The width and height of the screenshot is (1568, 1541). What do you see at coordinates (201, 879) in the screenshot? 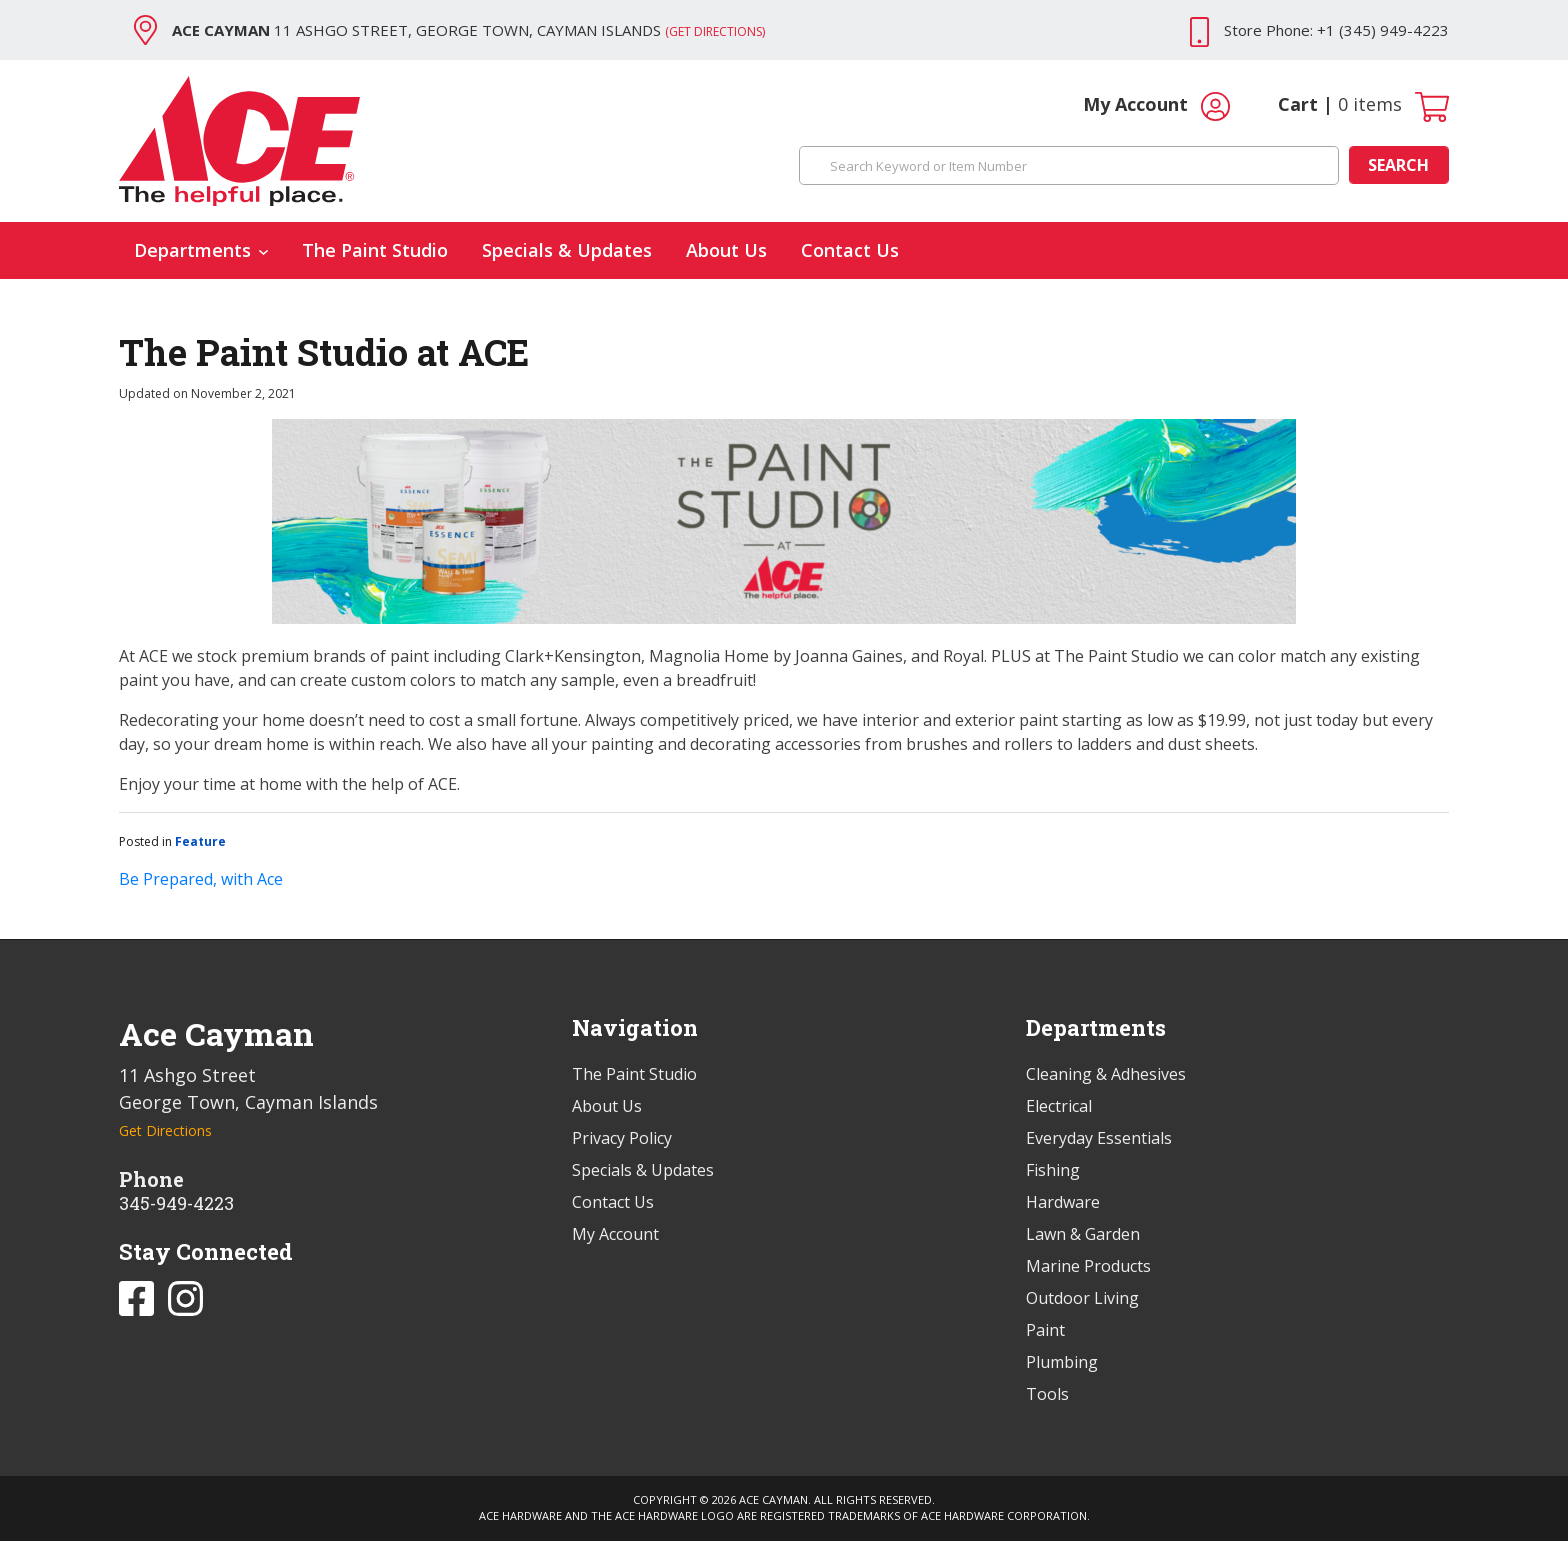
I see `Be Prepared, with Ace` at bounding box center [201, 879].